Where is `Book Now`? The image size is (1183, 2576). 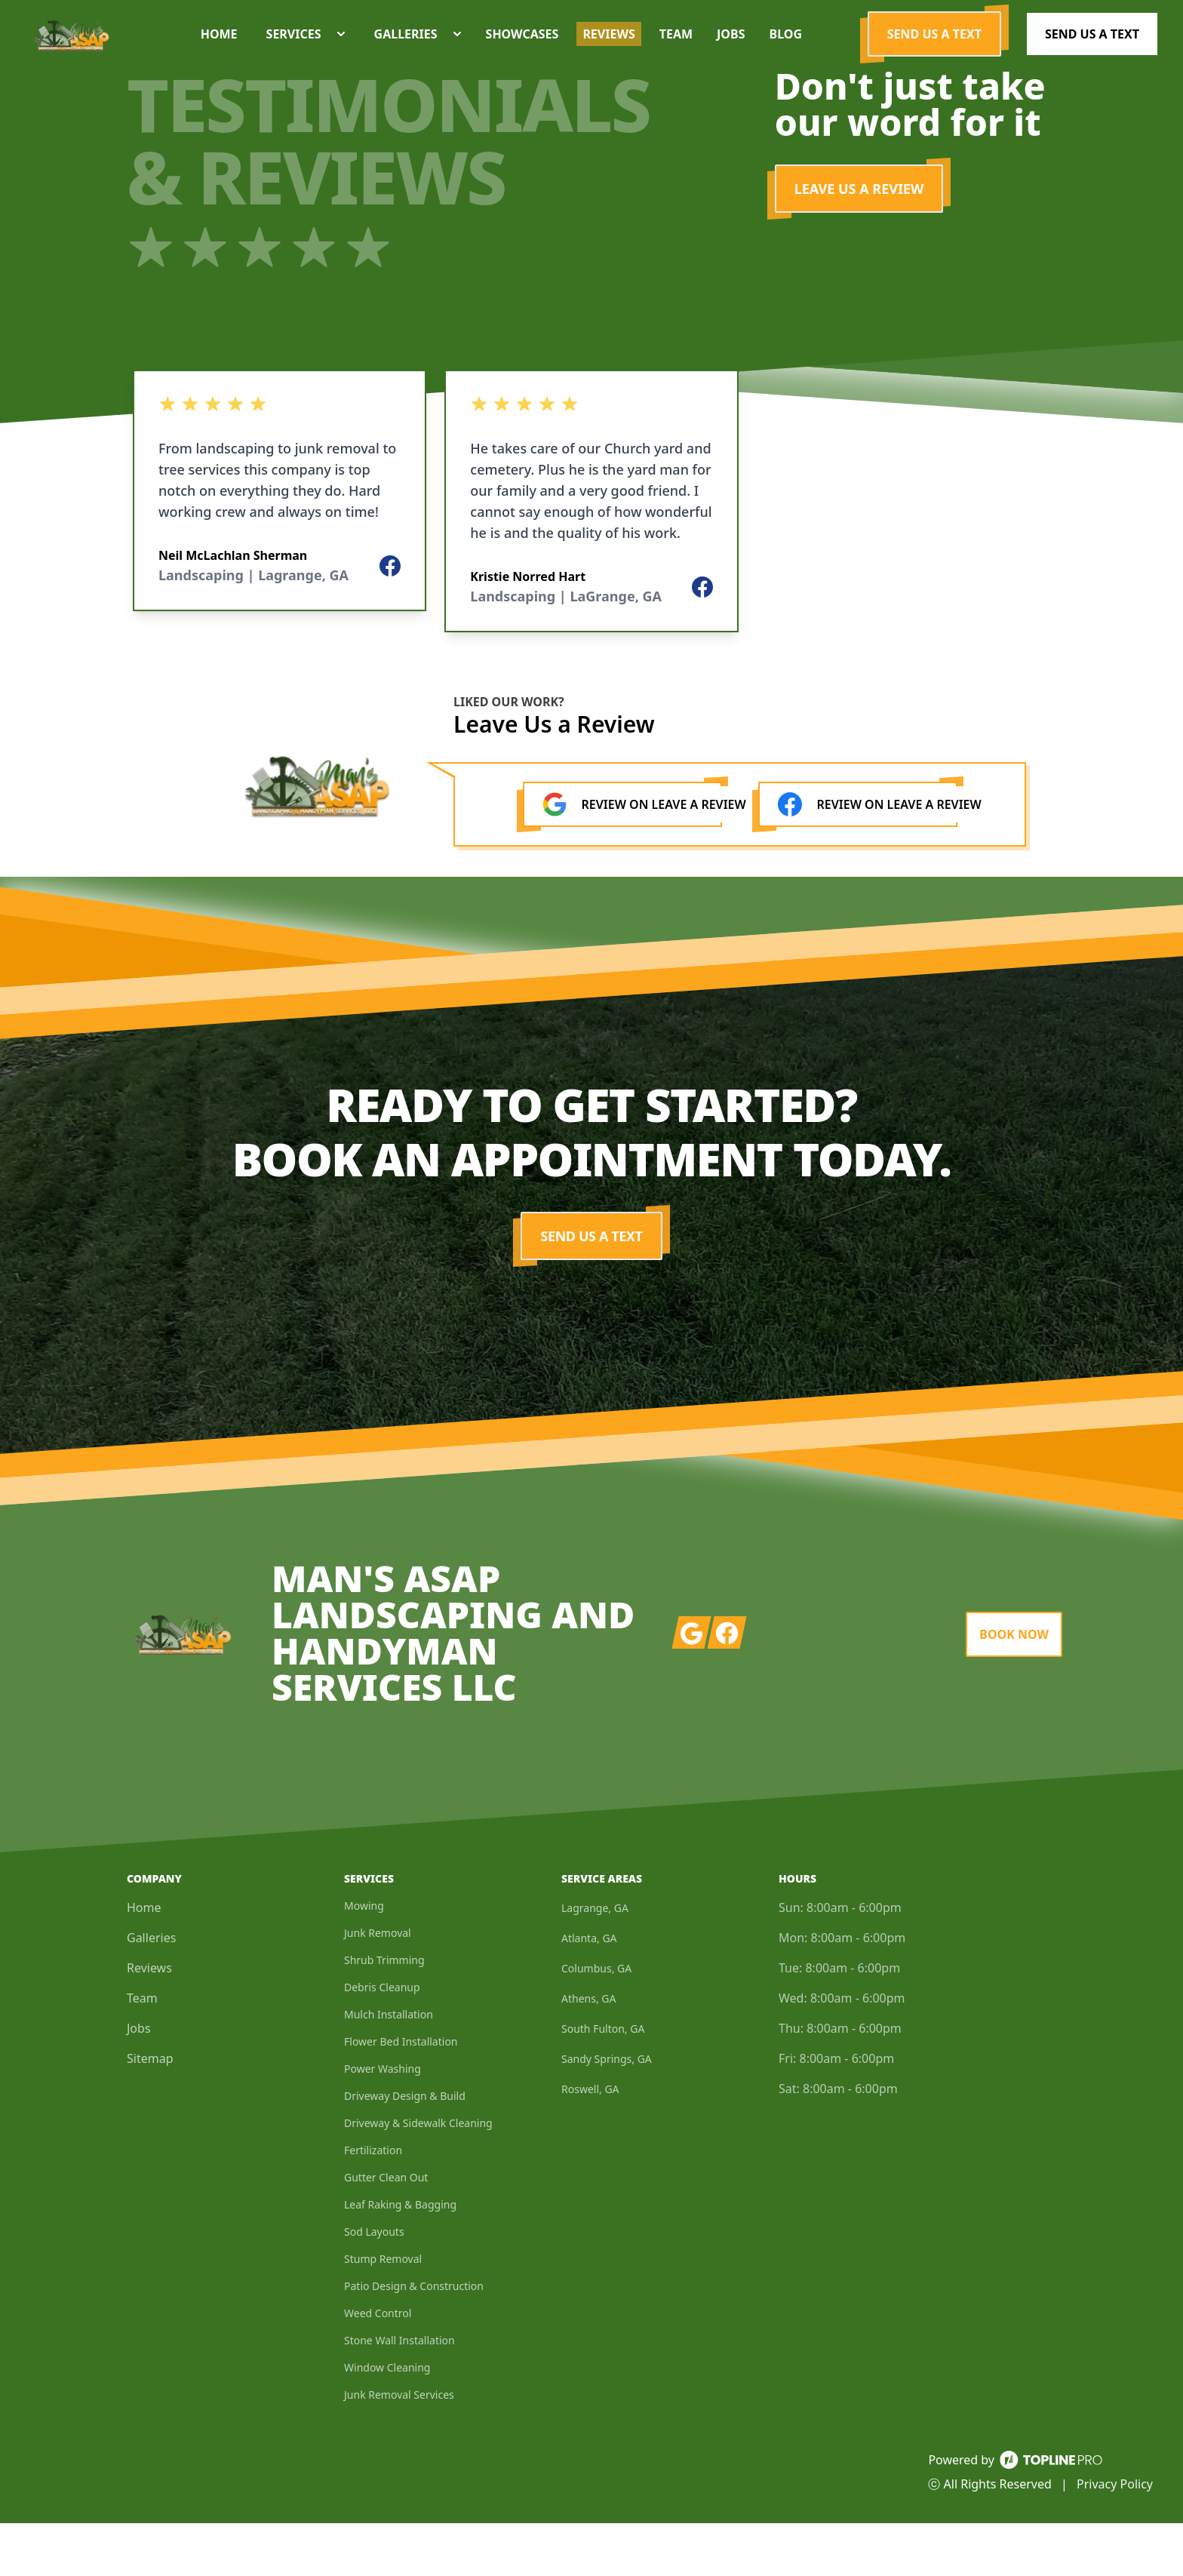 Book Now is located at coordinates (1014, 1687).